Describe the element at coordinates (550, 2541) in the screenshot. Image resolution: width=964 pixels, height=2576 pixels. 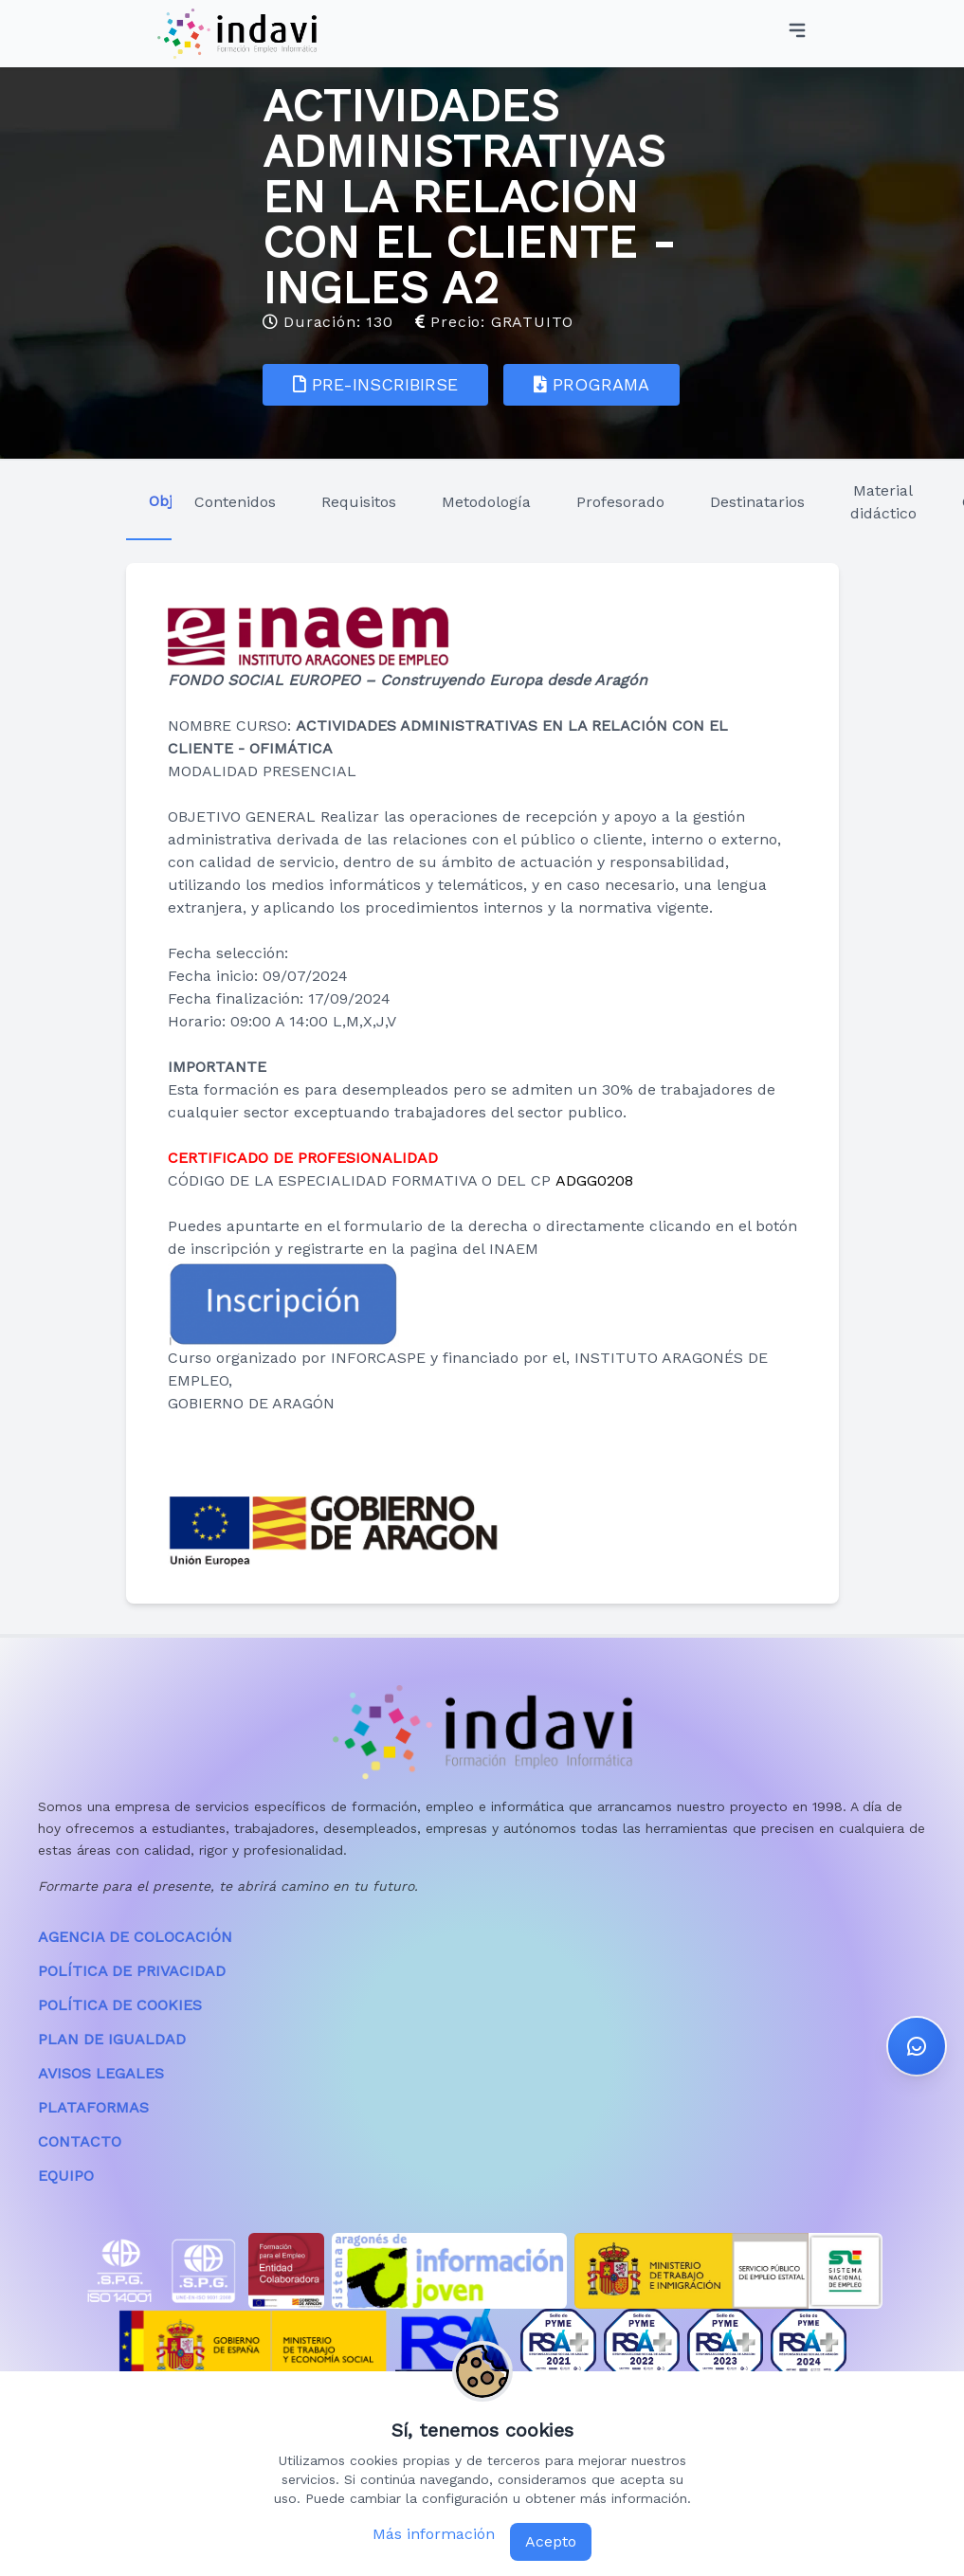
I see `Acepto` at that location.